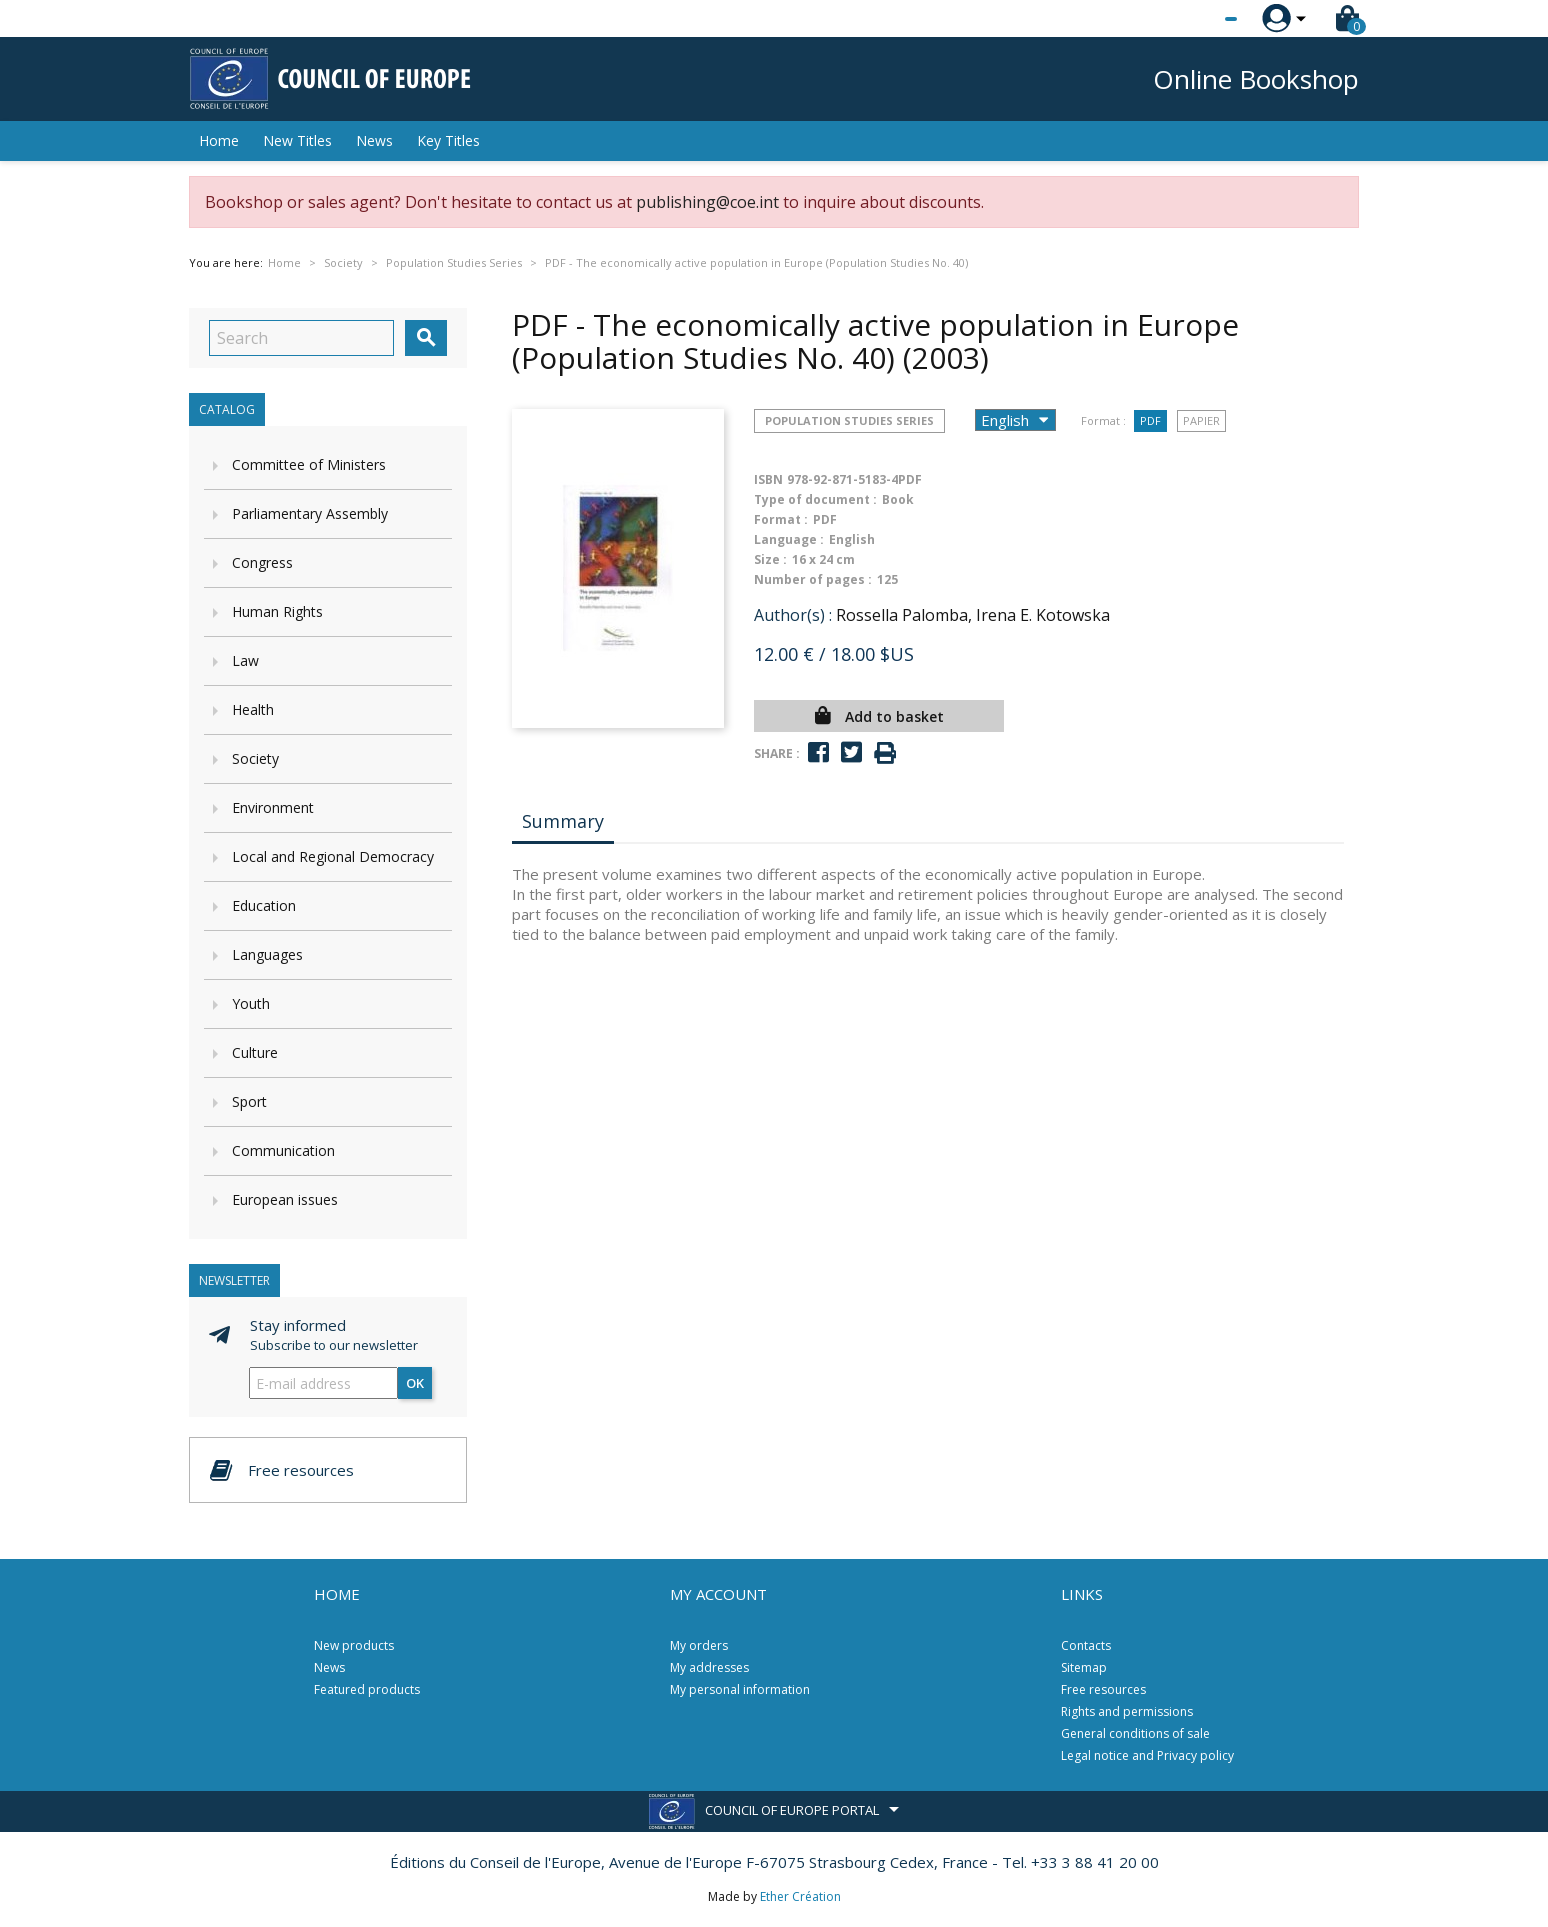 This screenshot has height=1927, width=1548. Describe the element at coordinates (768, 479) in the screenshot. I see `ISBN` at that location.